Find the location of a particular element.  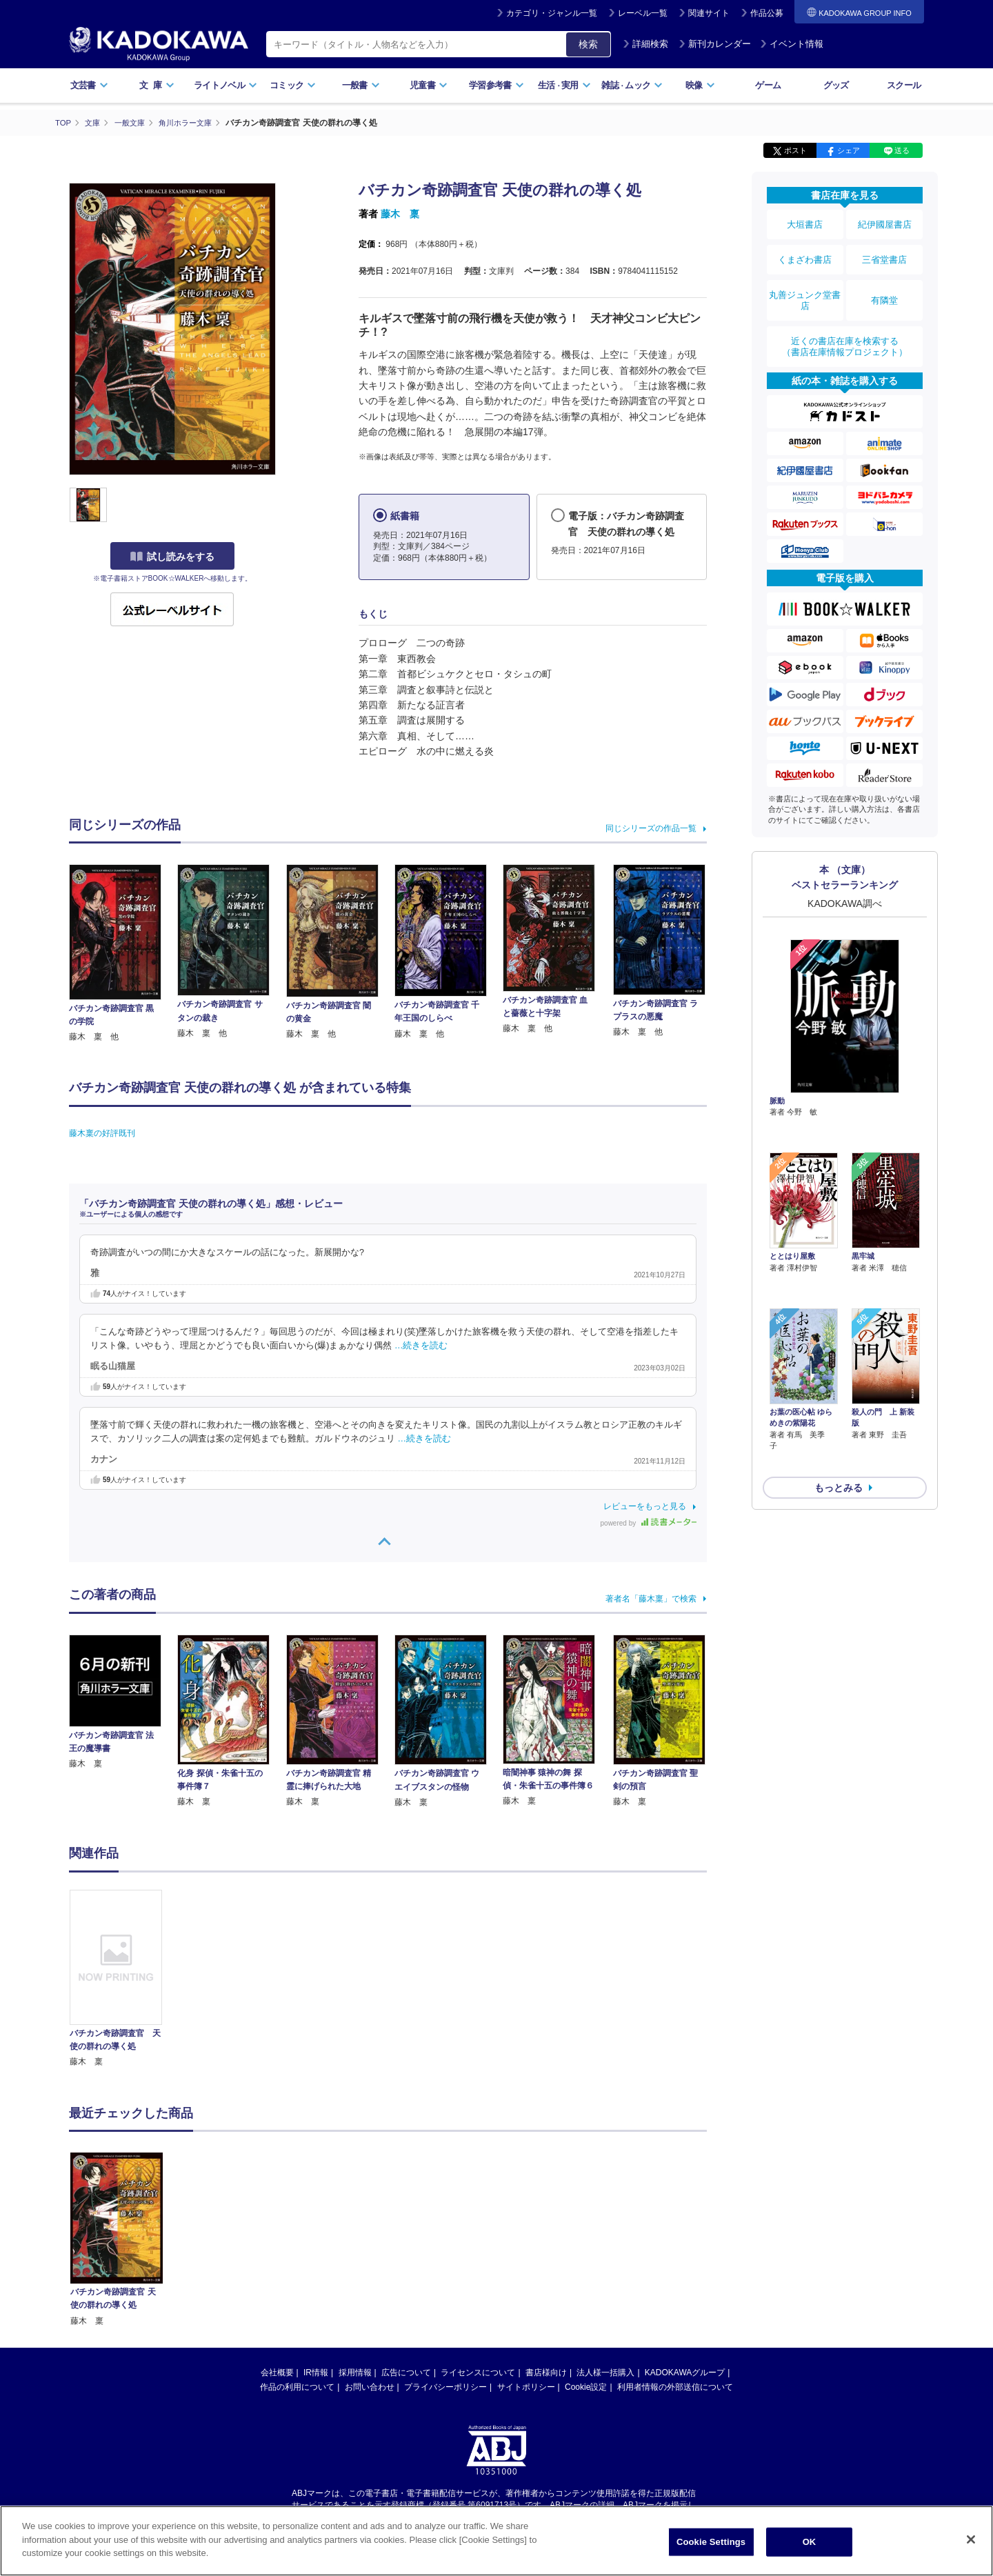

三省堂書店 is located at coordinates (884, 250).